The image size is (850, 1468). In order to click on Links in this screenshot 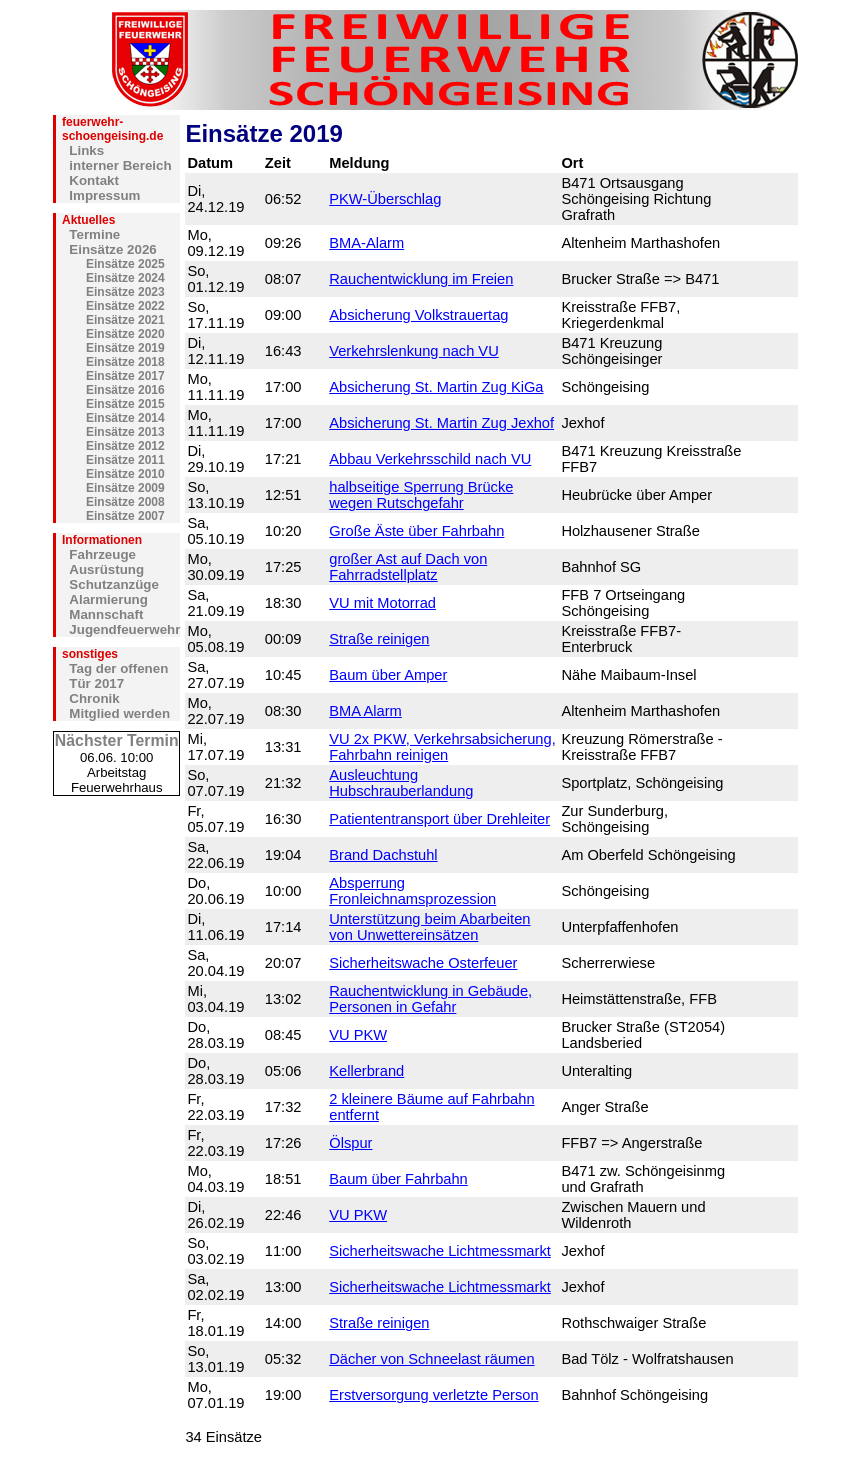, I will do `click(86, 150)`.